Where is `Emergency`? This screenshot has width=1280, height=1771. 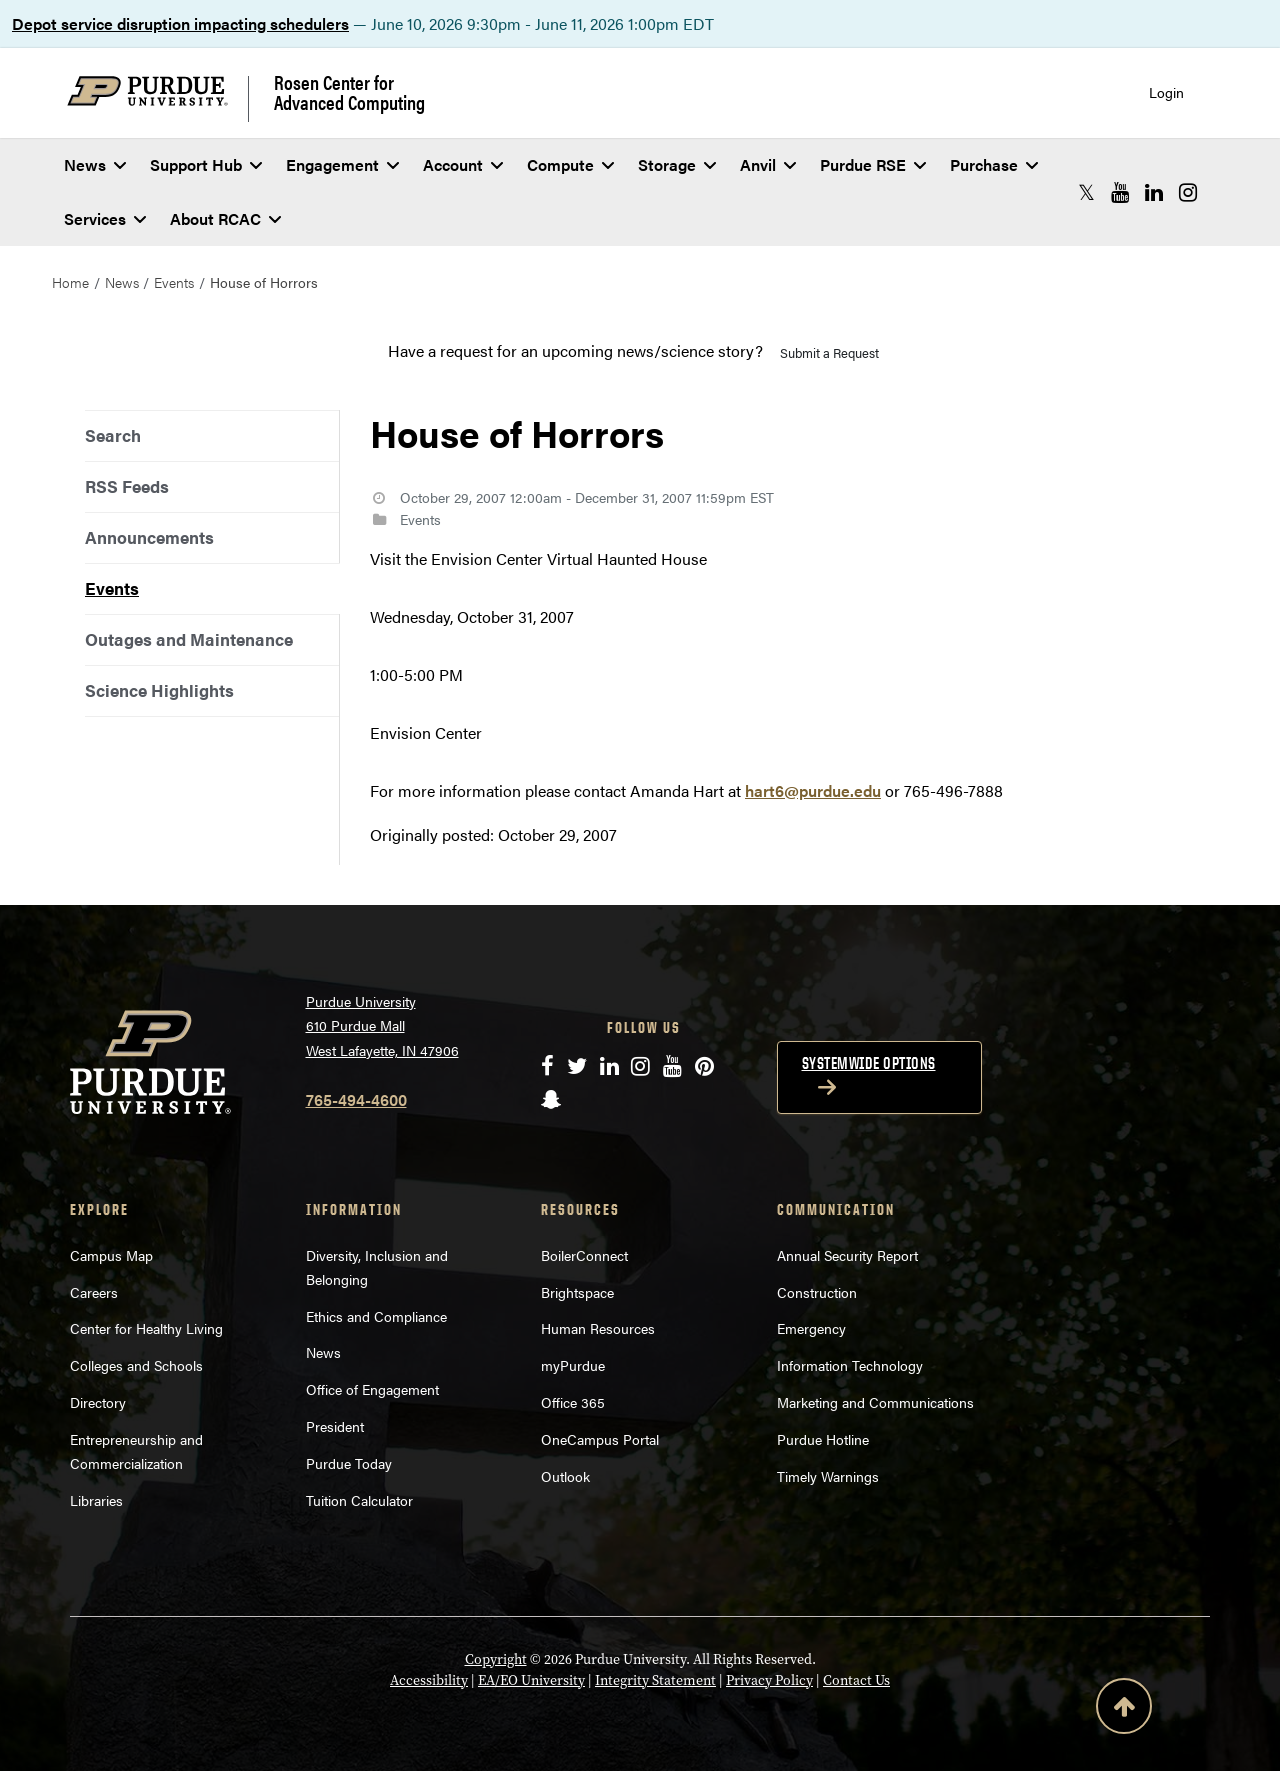 Emergency is located at coordinates (811, 1328).